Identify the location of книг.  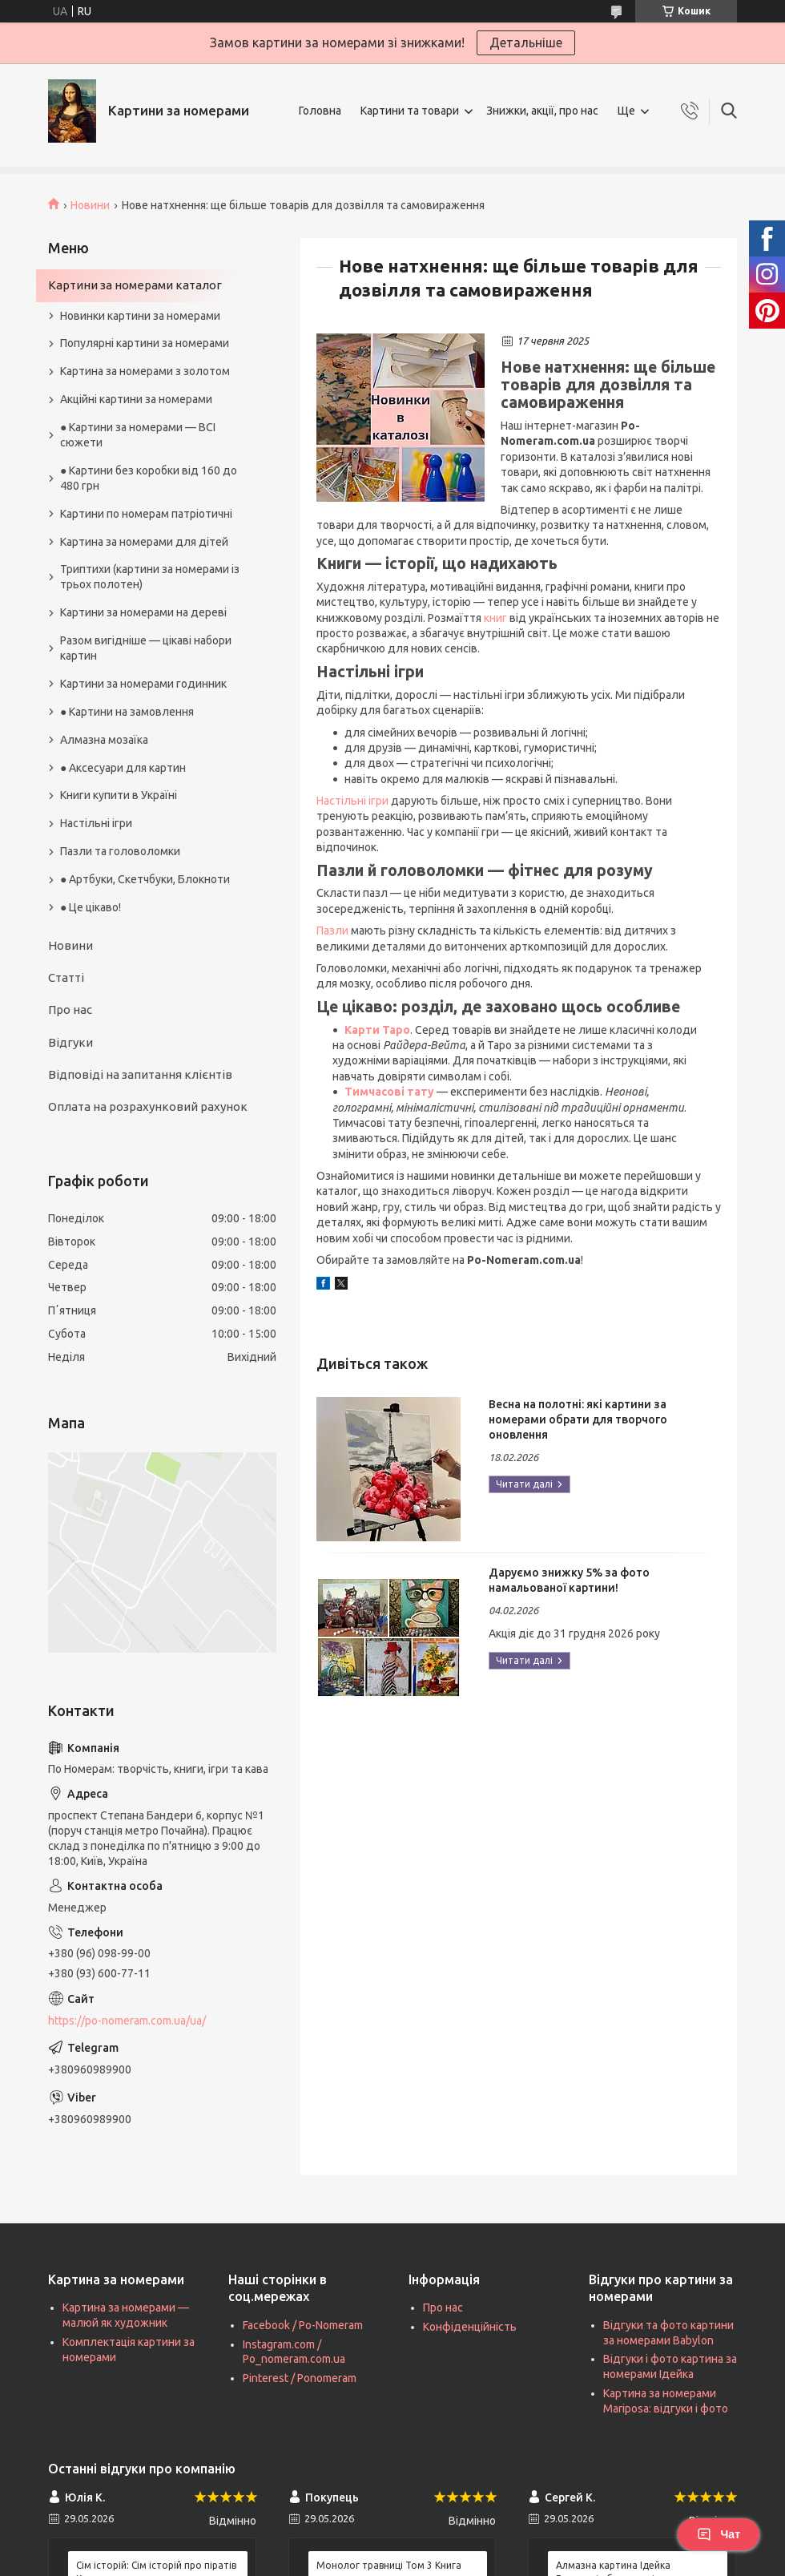
(495, 618).